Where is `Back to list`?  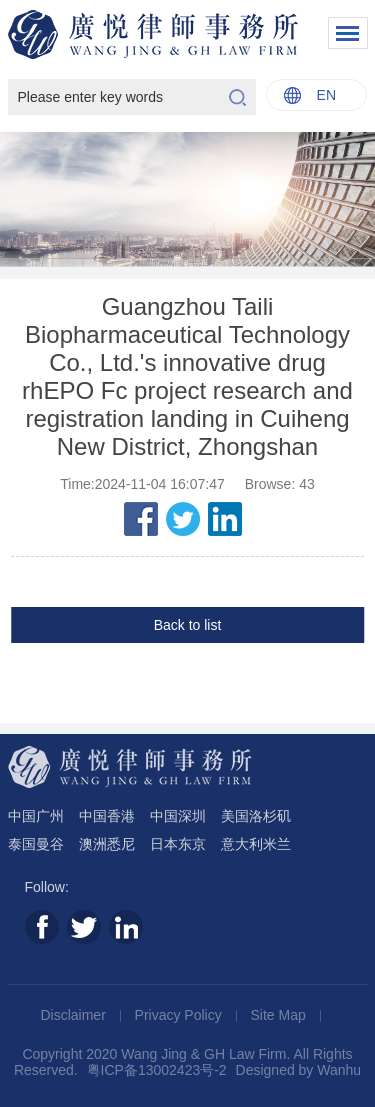 Back to list is located at coordinates (188, 625).